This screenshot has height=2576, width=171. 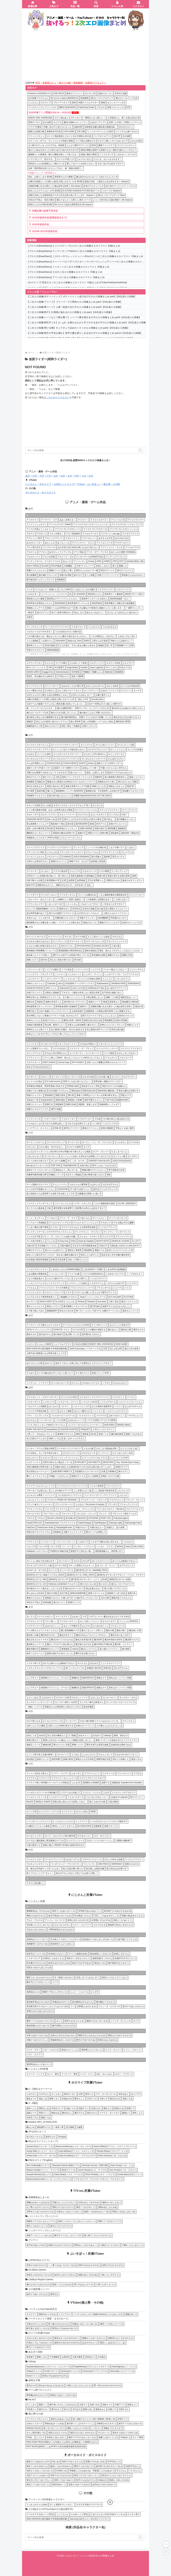 I want to click on 放置少女, so click(x=132, y=1593).